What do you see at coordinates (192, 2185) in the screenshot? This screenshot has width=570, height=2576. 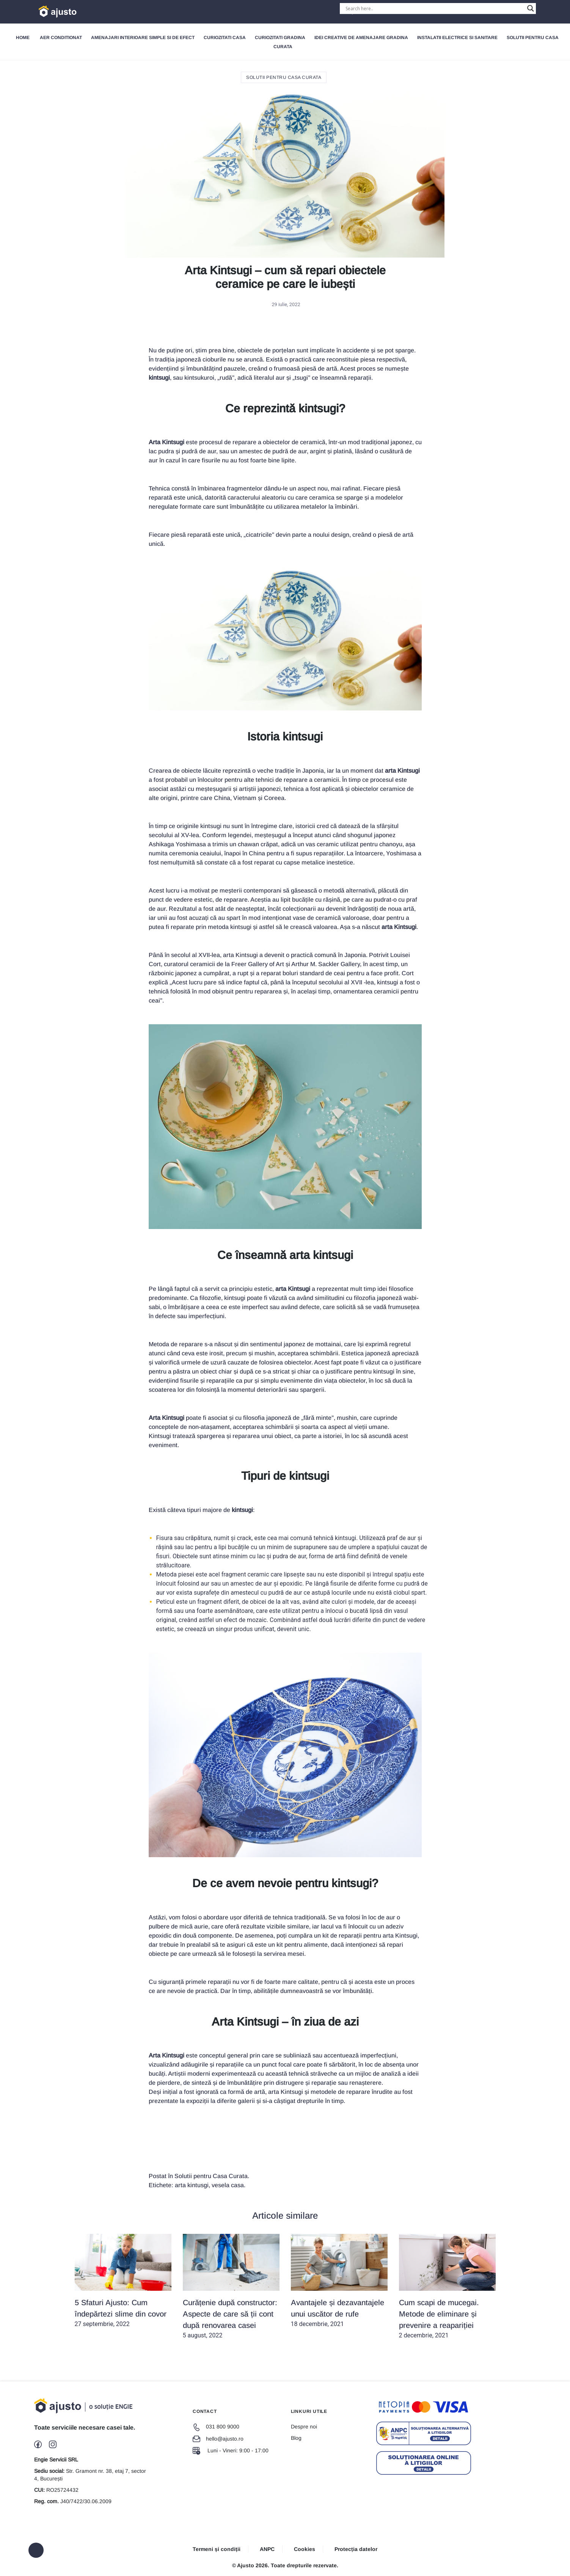 I see `arta kintusgi` at bounding box center [192, 2185].